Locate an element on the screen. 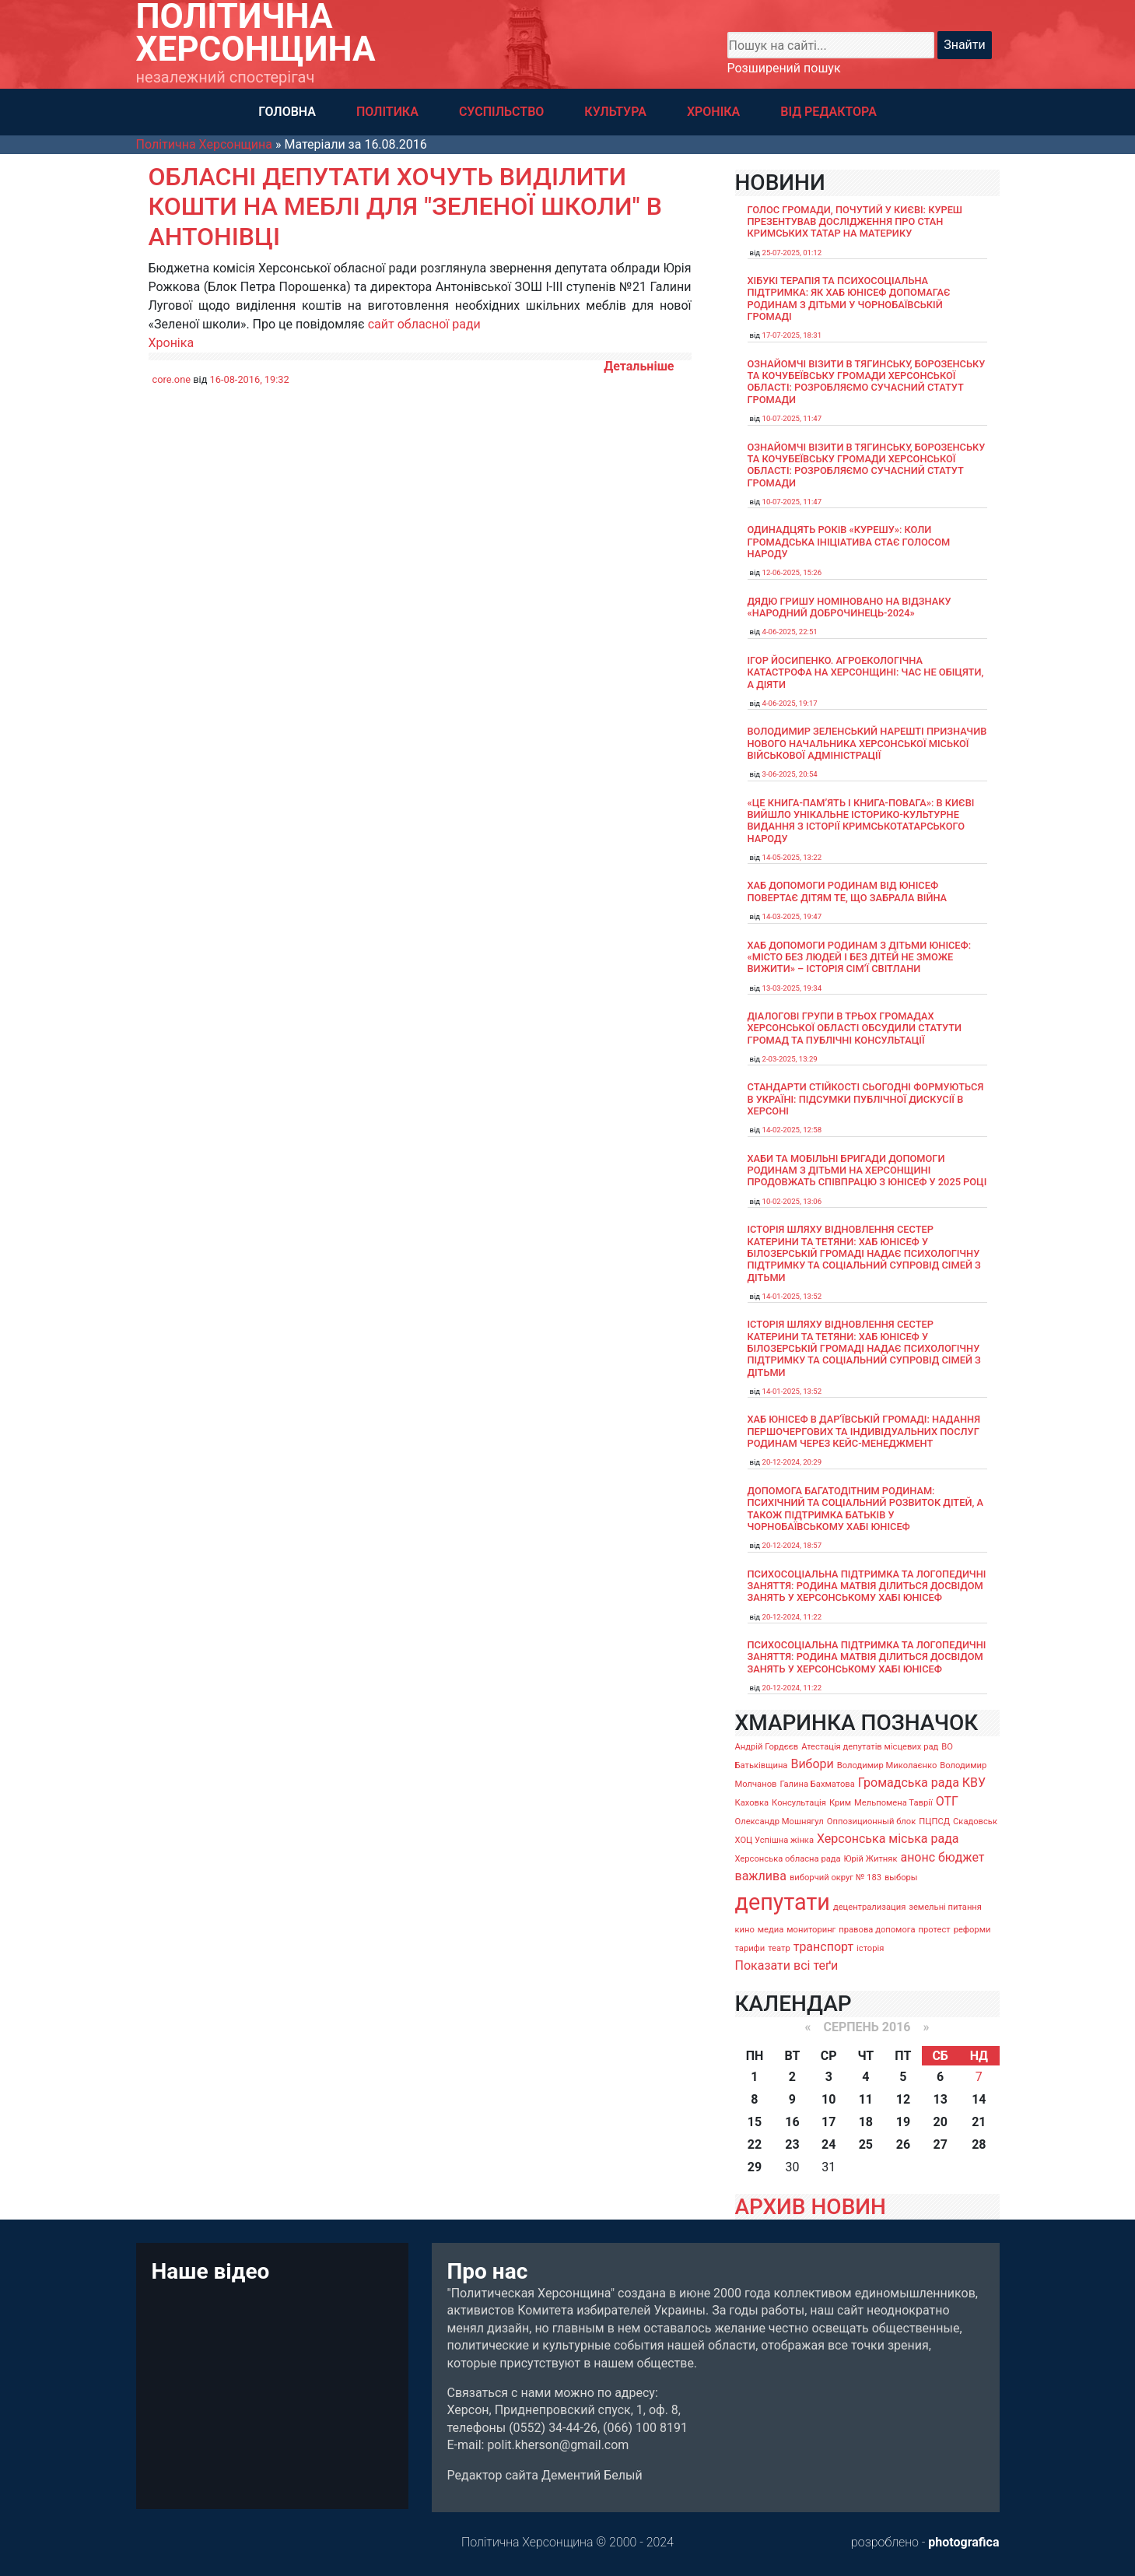  core.one is located at coordinates (171, 379).